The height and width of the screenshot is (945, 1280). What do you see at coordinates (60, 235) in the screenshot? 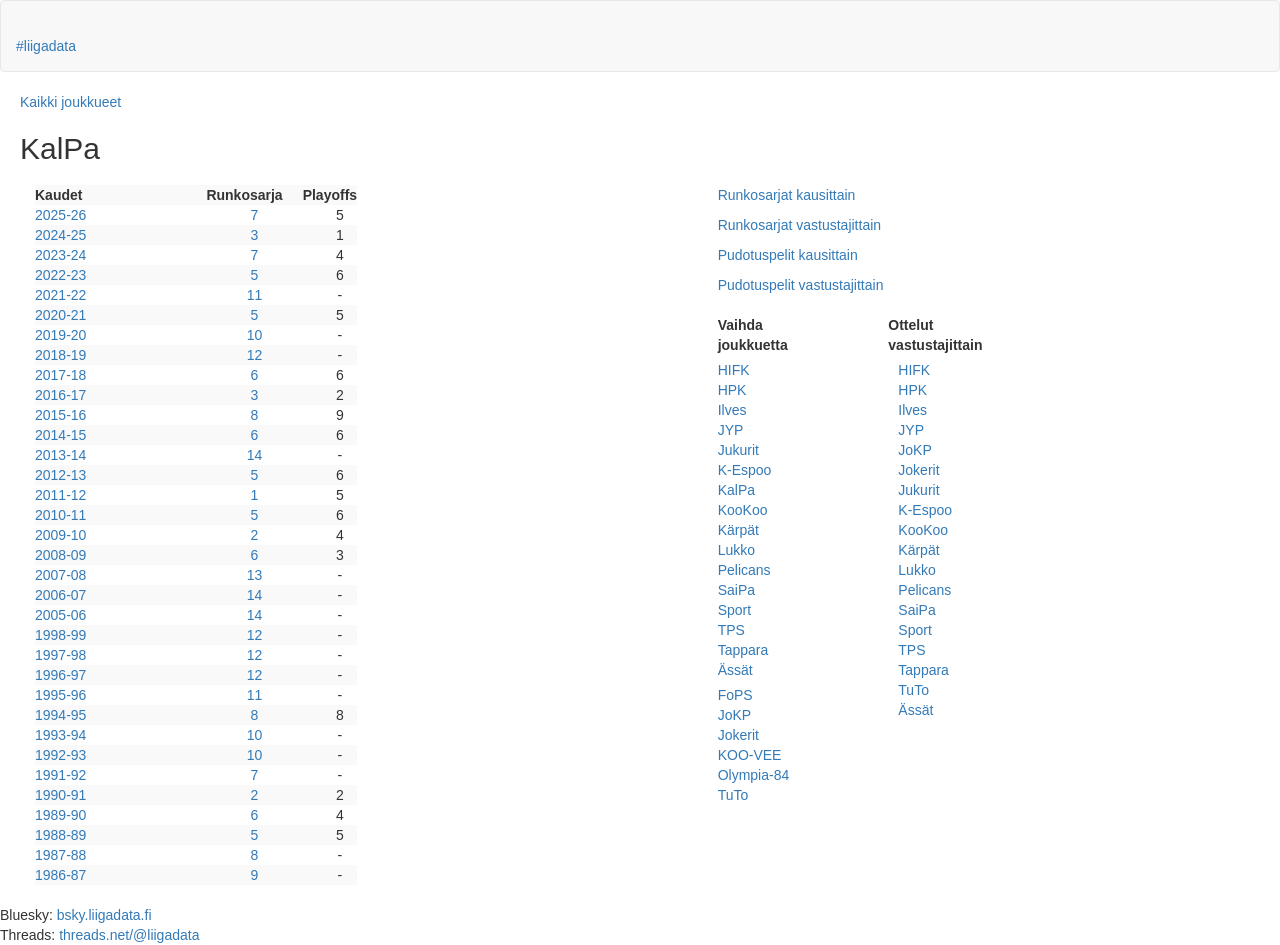
I see `2024-25` at bounding box center [60, 235].